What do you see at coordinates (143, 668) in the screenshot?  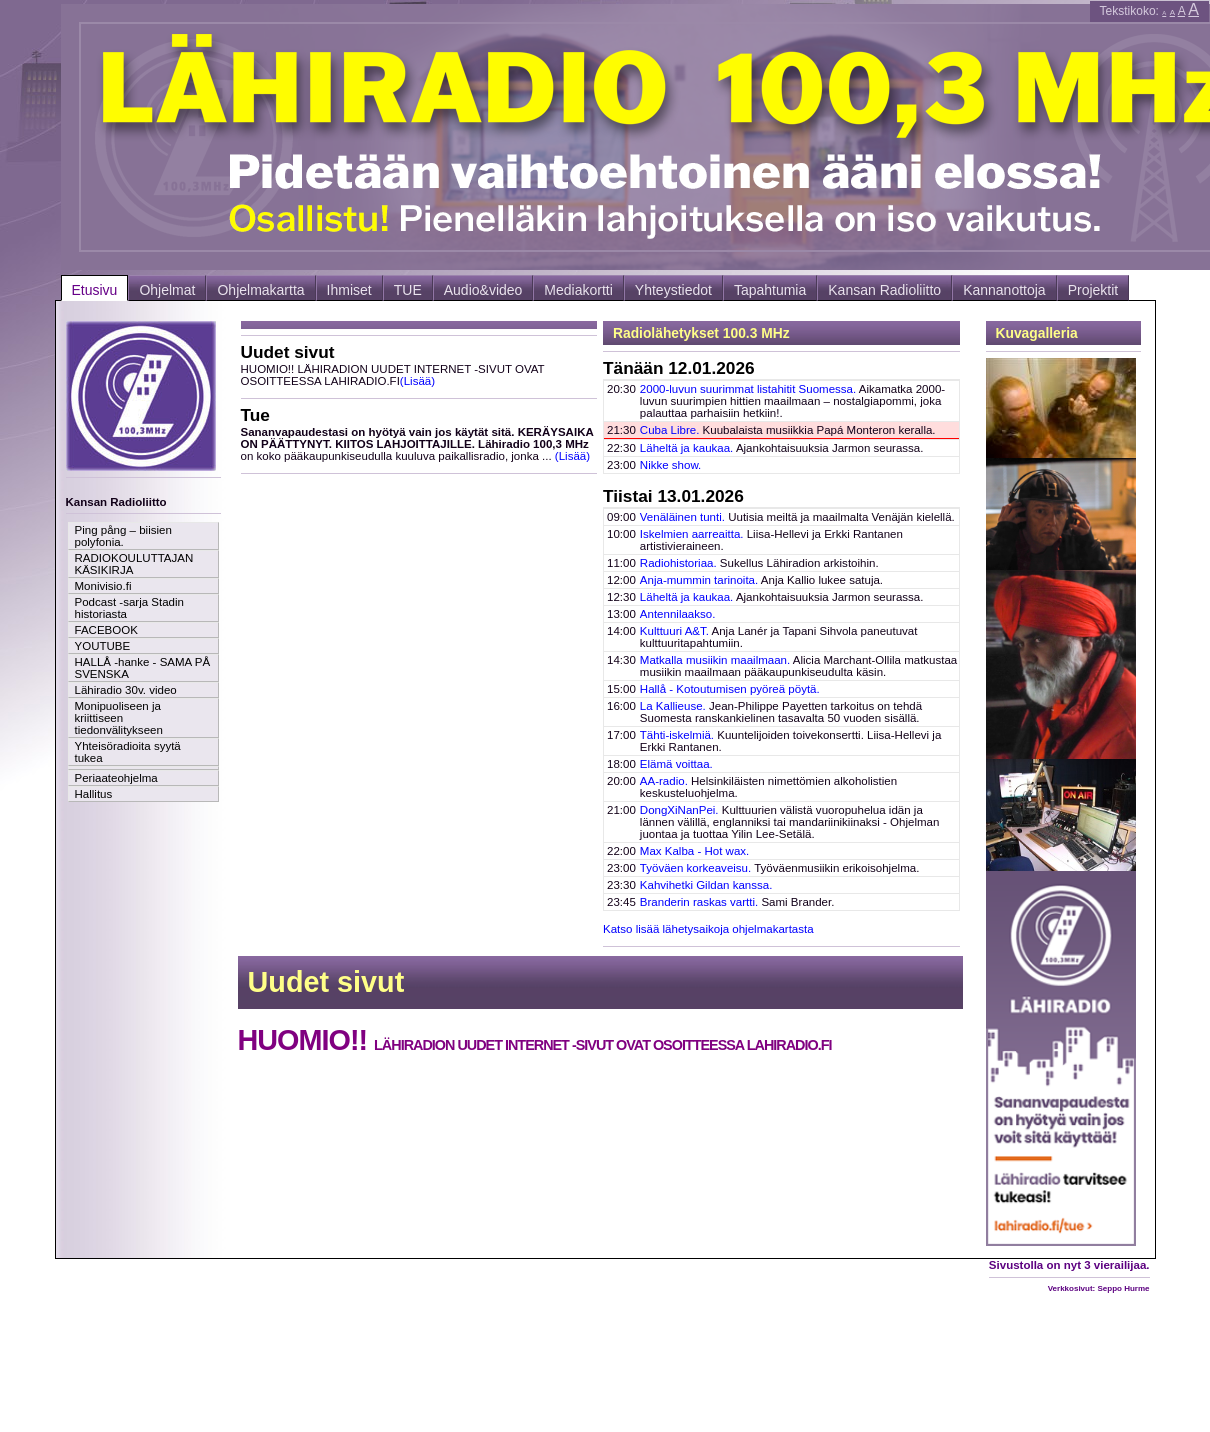 I see `HALLÅ -hanke - SAMA PÅ SVENSKA` at bounding box center [143, 668].